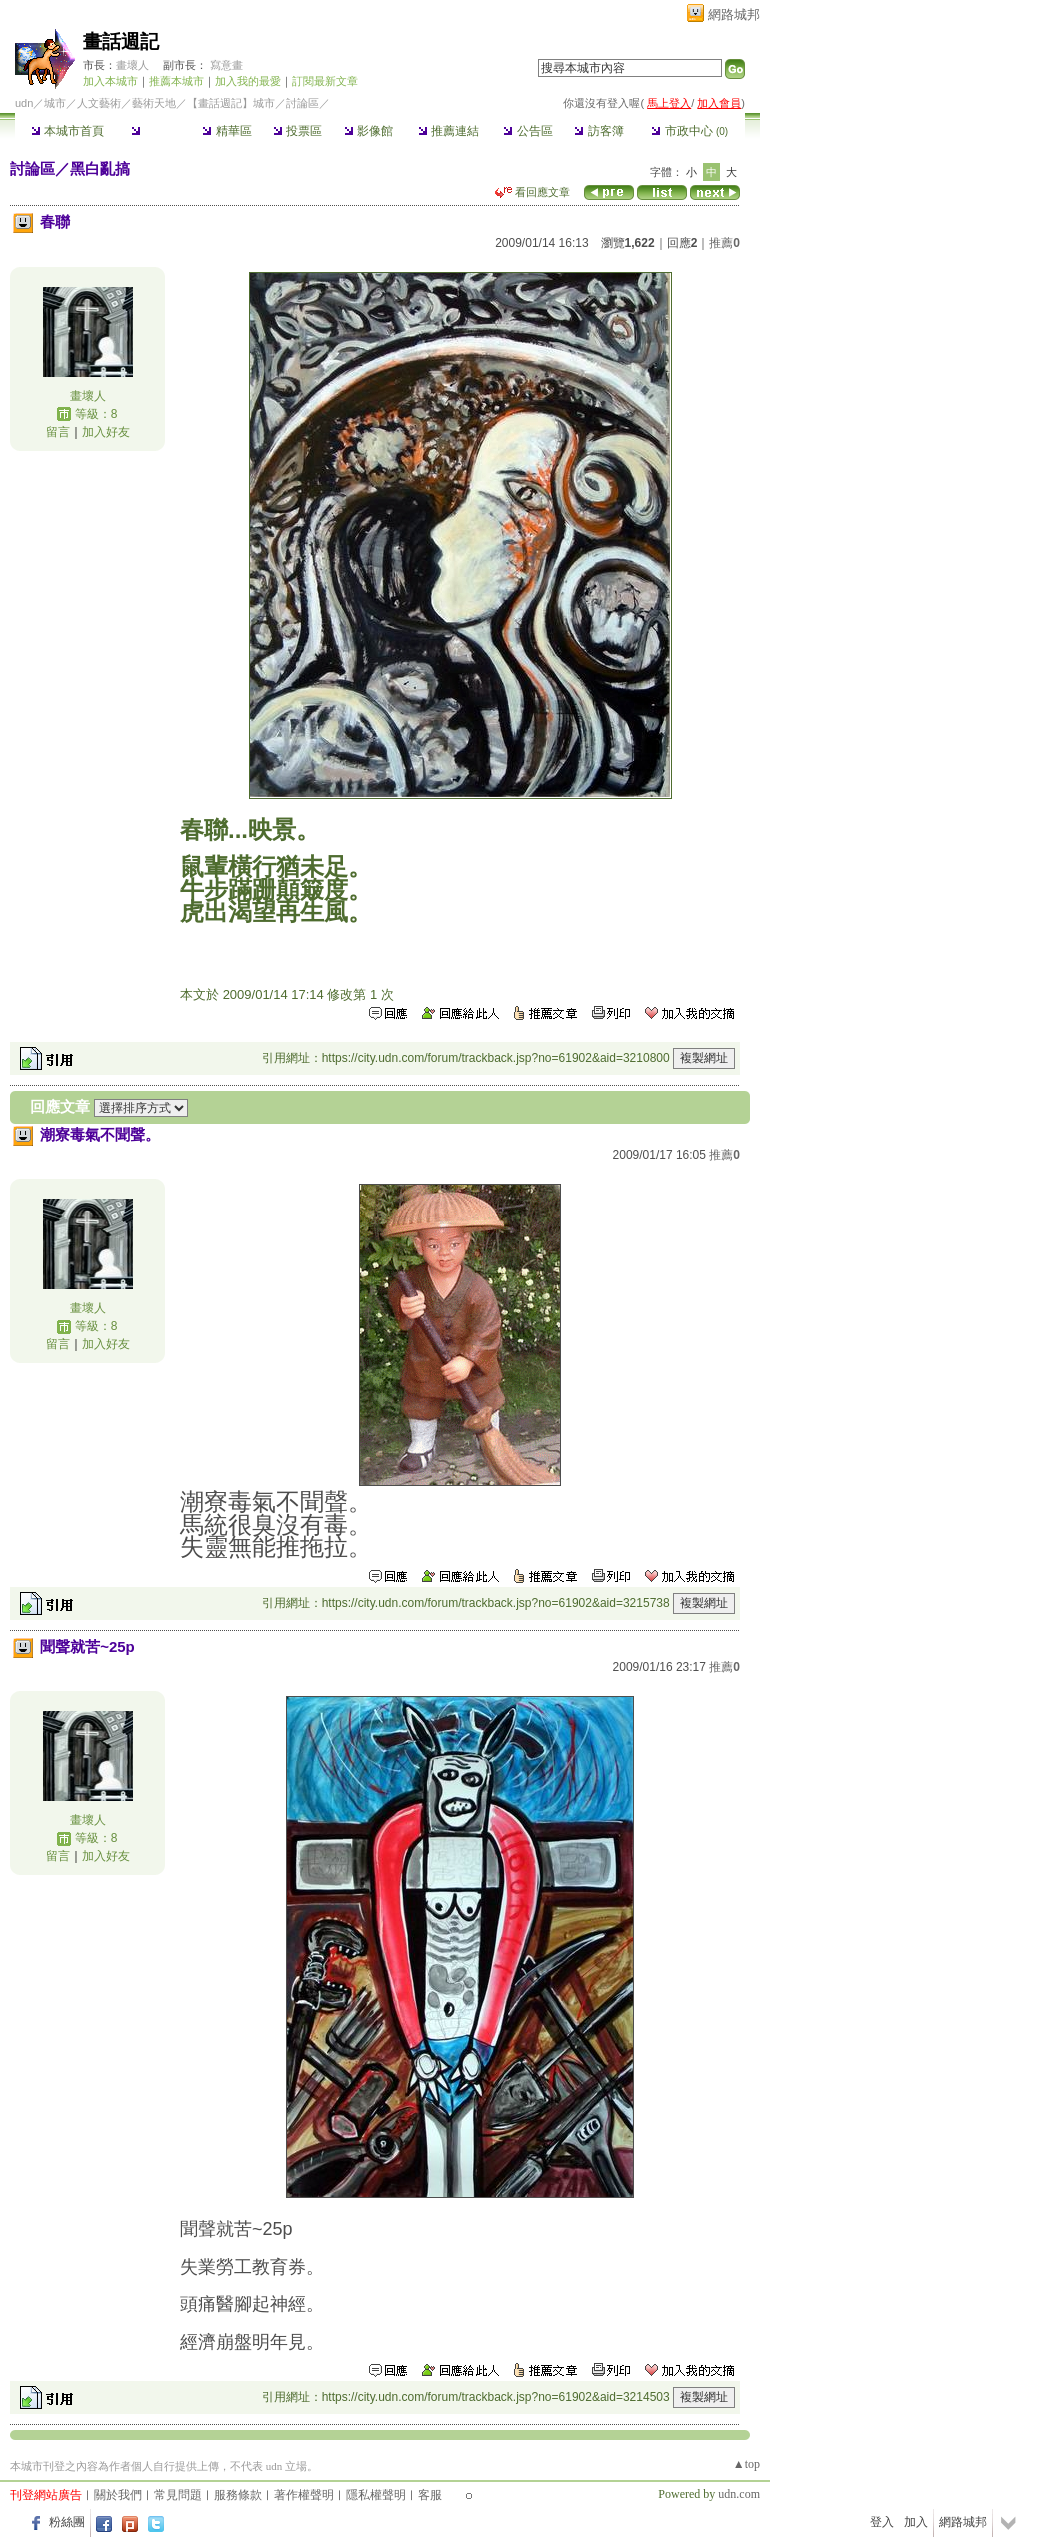 This screenshot has height=2537, width=1046. Describe the element at coordinates (882, 2522) in the screenshot. I see `登入` at that location.